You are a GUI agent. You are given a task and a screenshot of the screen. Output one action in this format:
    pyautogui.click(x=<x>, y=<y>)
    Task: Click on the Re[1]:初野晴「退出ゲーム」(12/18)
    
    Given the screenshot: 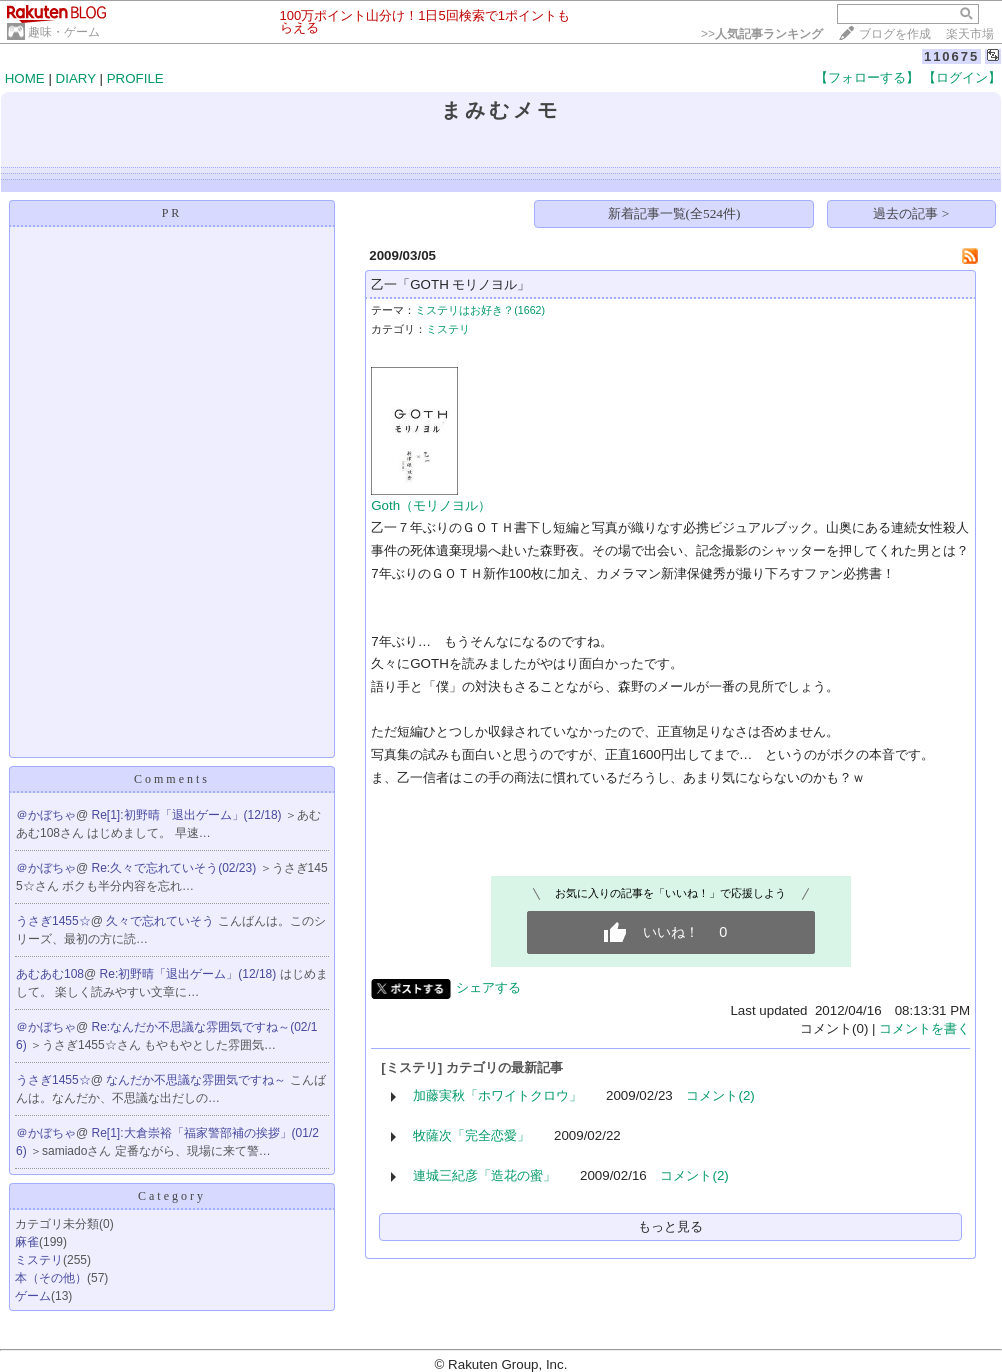 What is the action you would take?
    pyautogui.click(x=188, y=815)
    